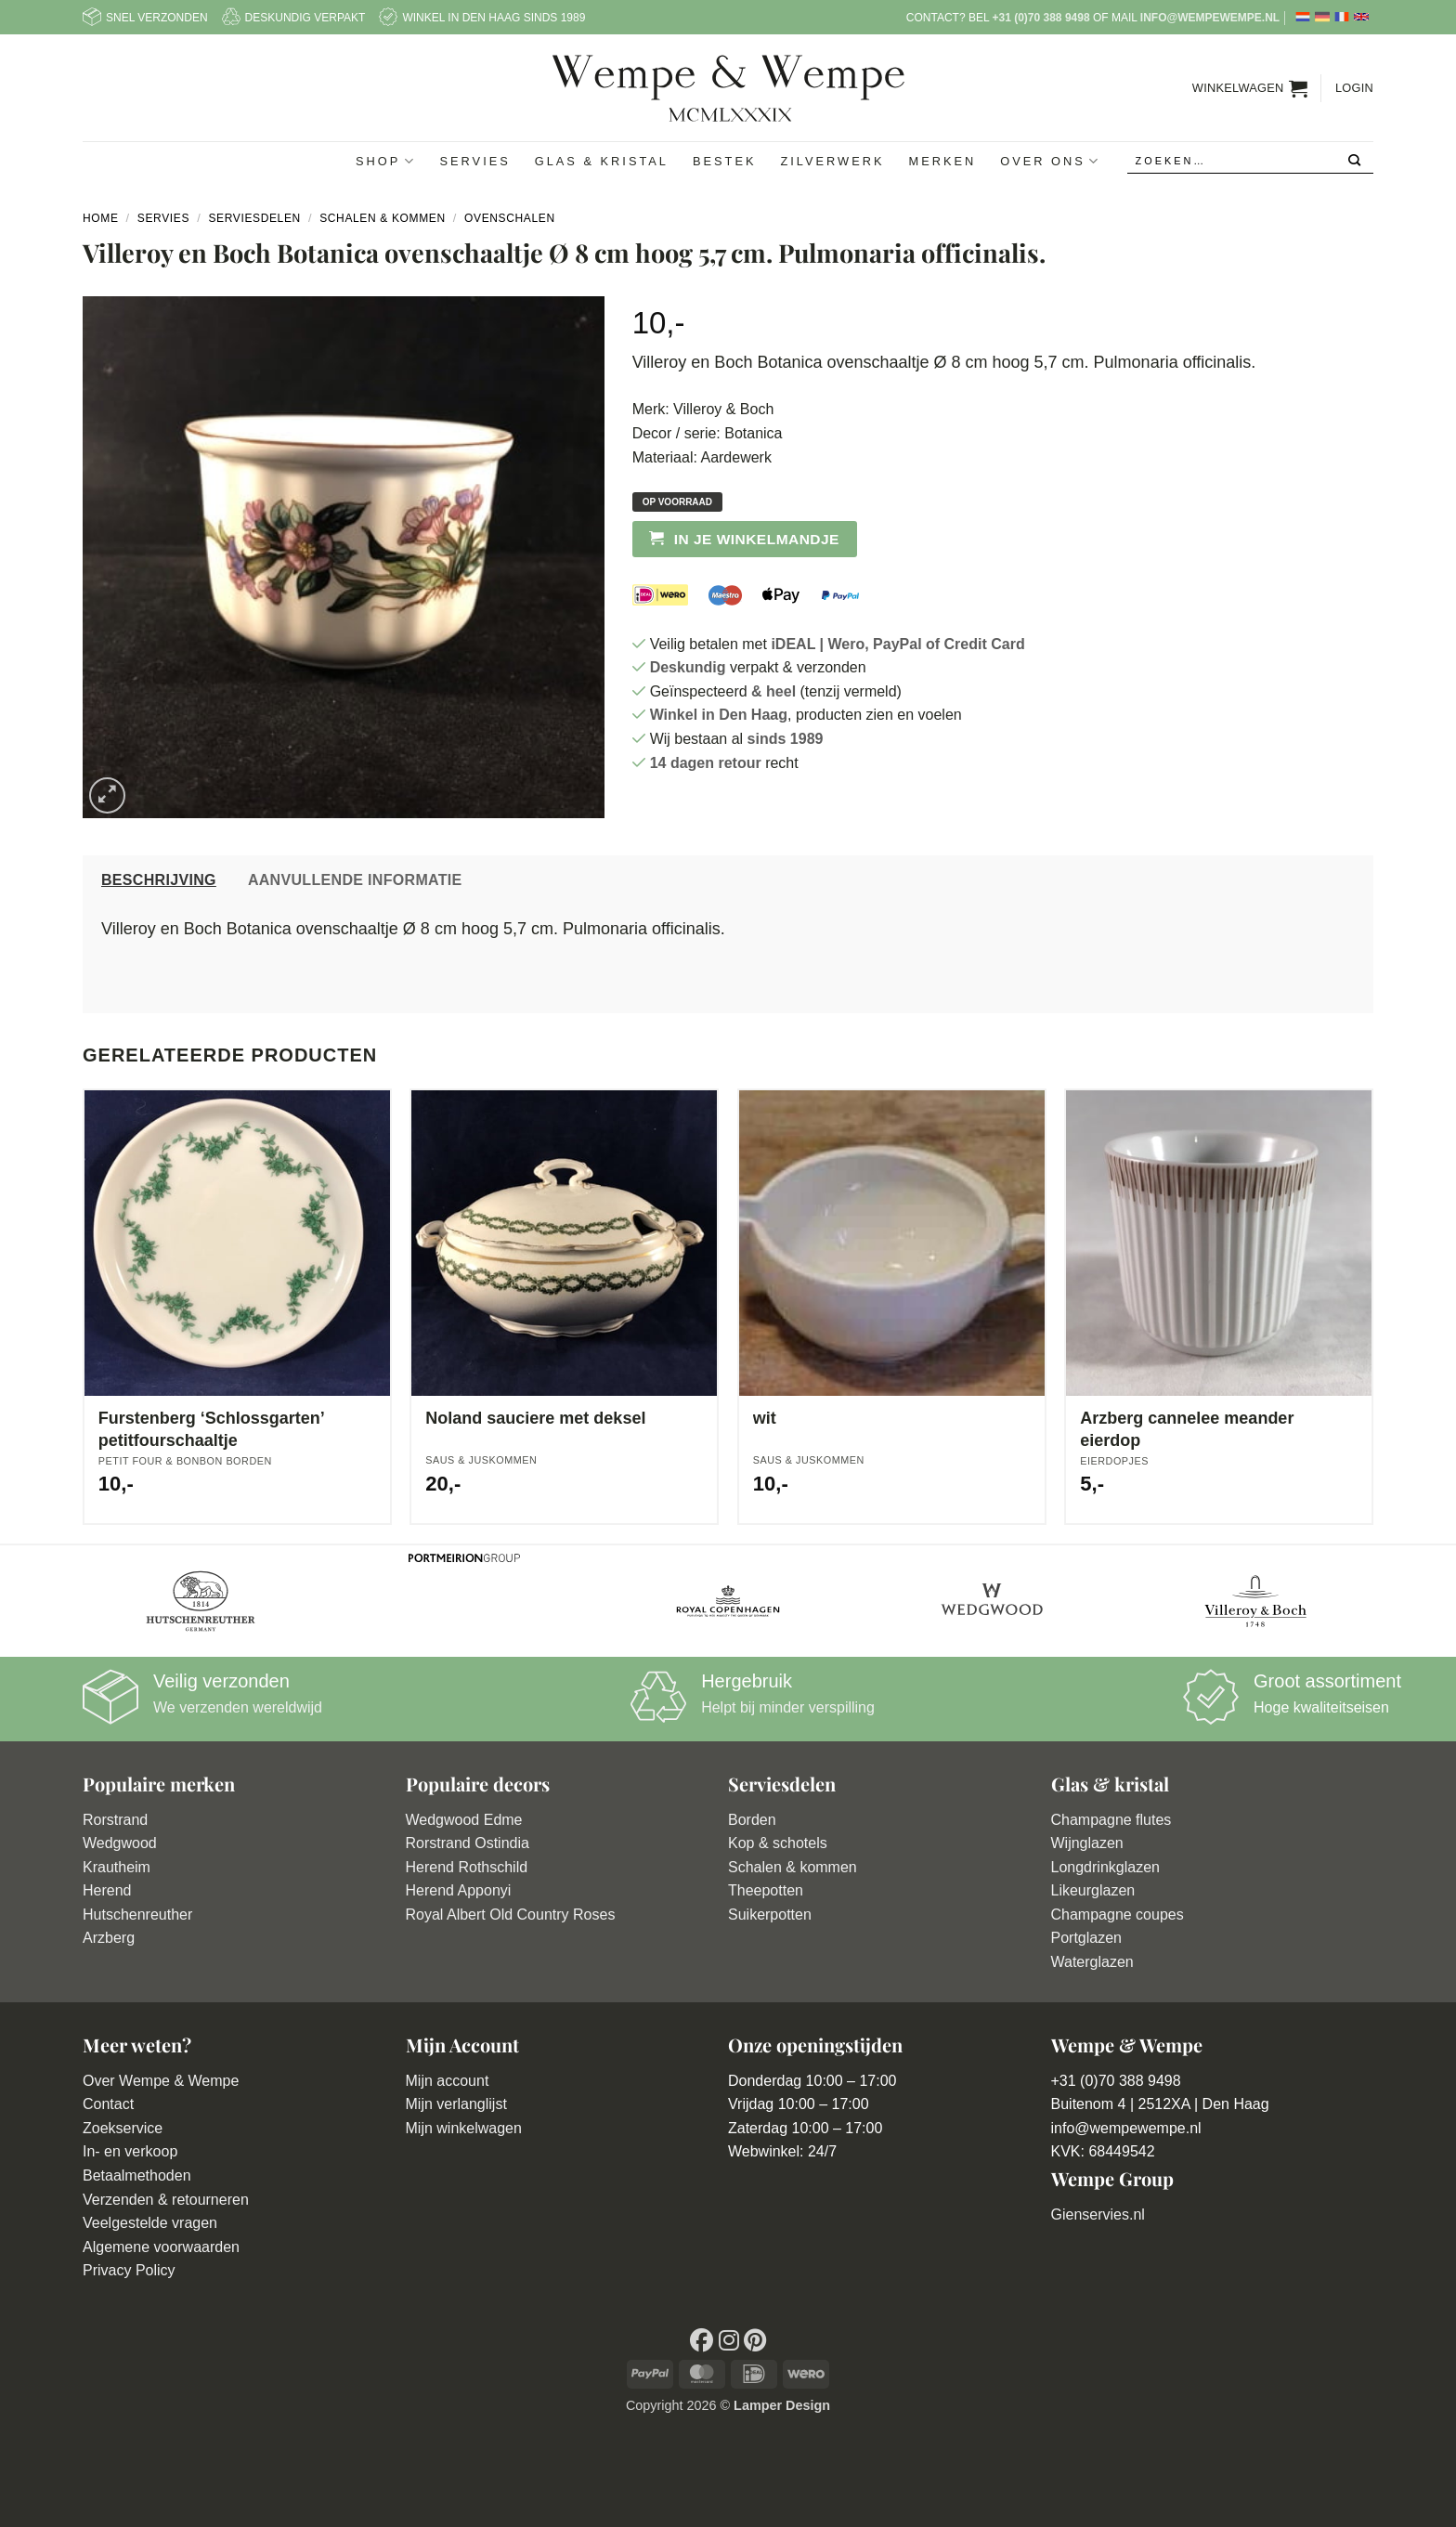  What do you see at coordinates (254, 218) in the screenshot?
I see `Serviesdelen` at bounding box center [254, 218].